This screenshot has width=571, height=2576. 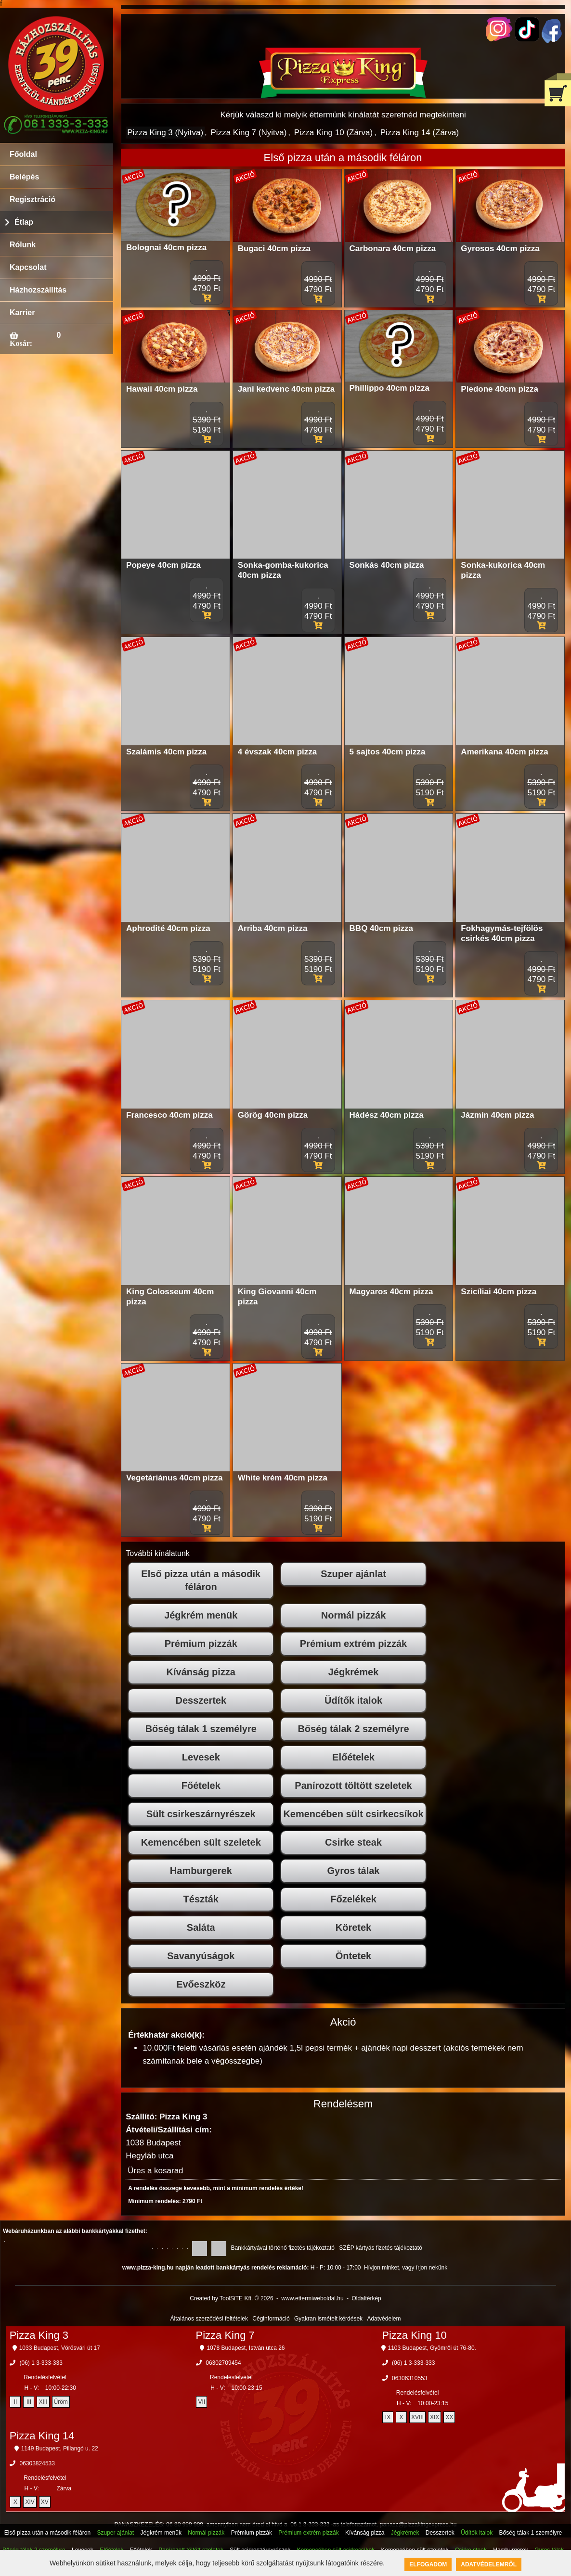 I want to click on Pizza King 14, so click(x=42, y=2436).